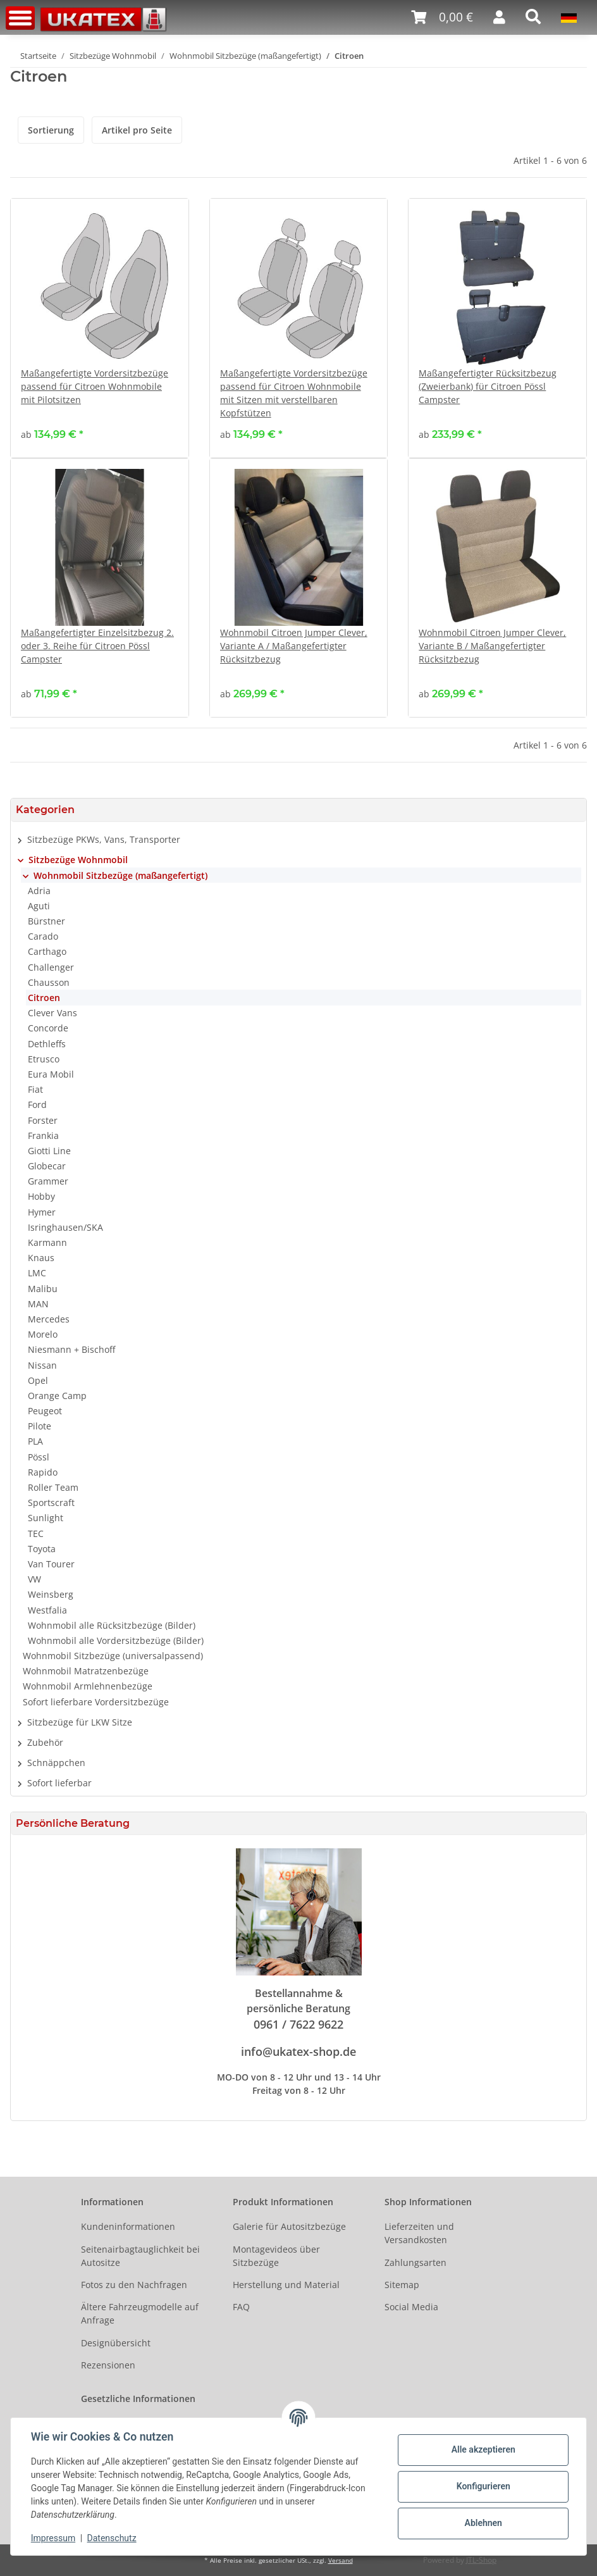 The image size is (597, 2576). I want to click on Carado, so click(43, 936).